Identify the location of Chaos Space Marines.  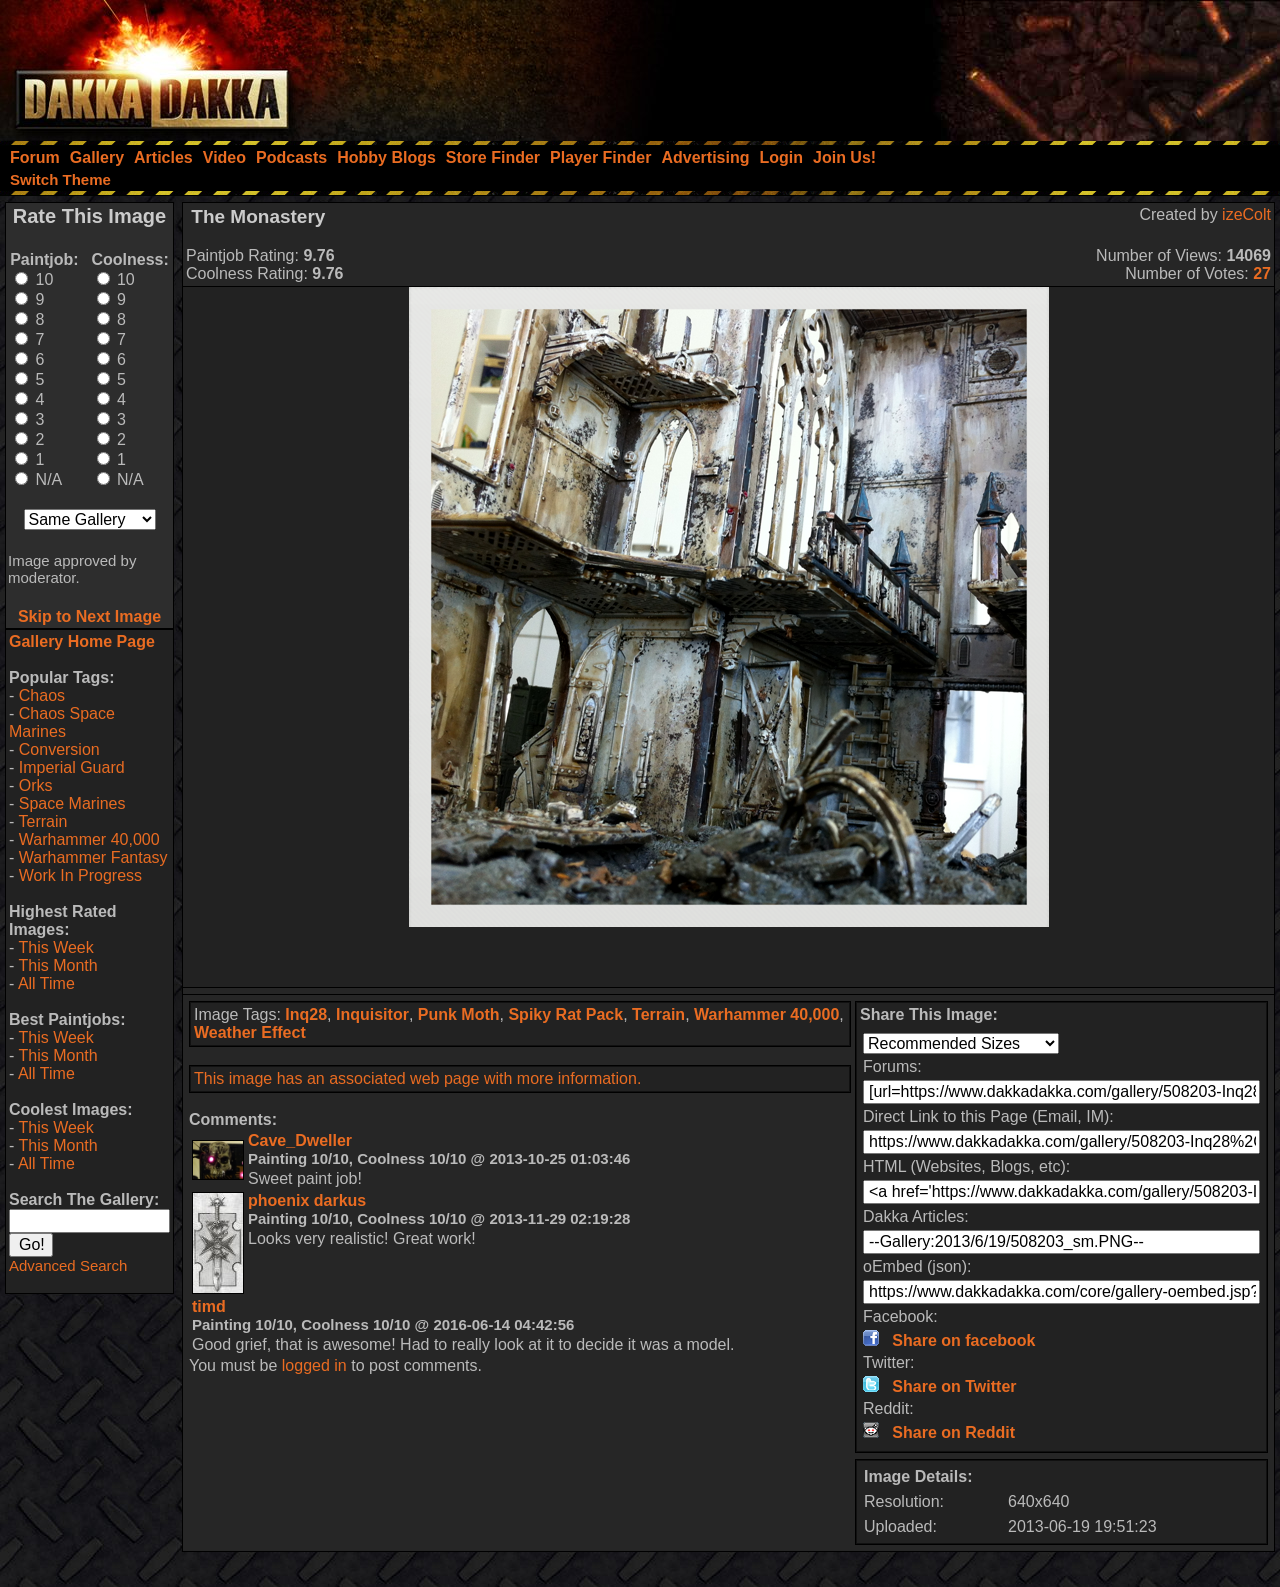
(62, 722).